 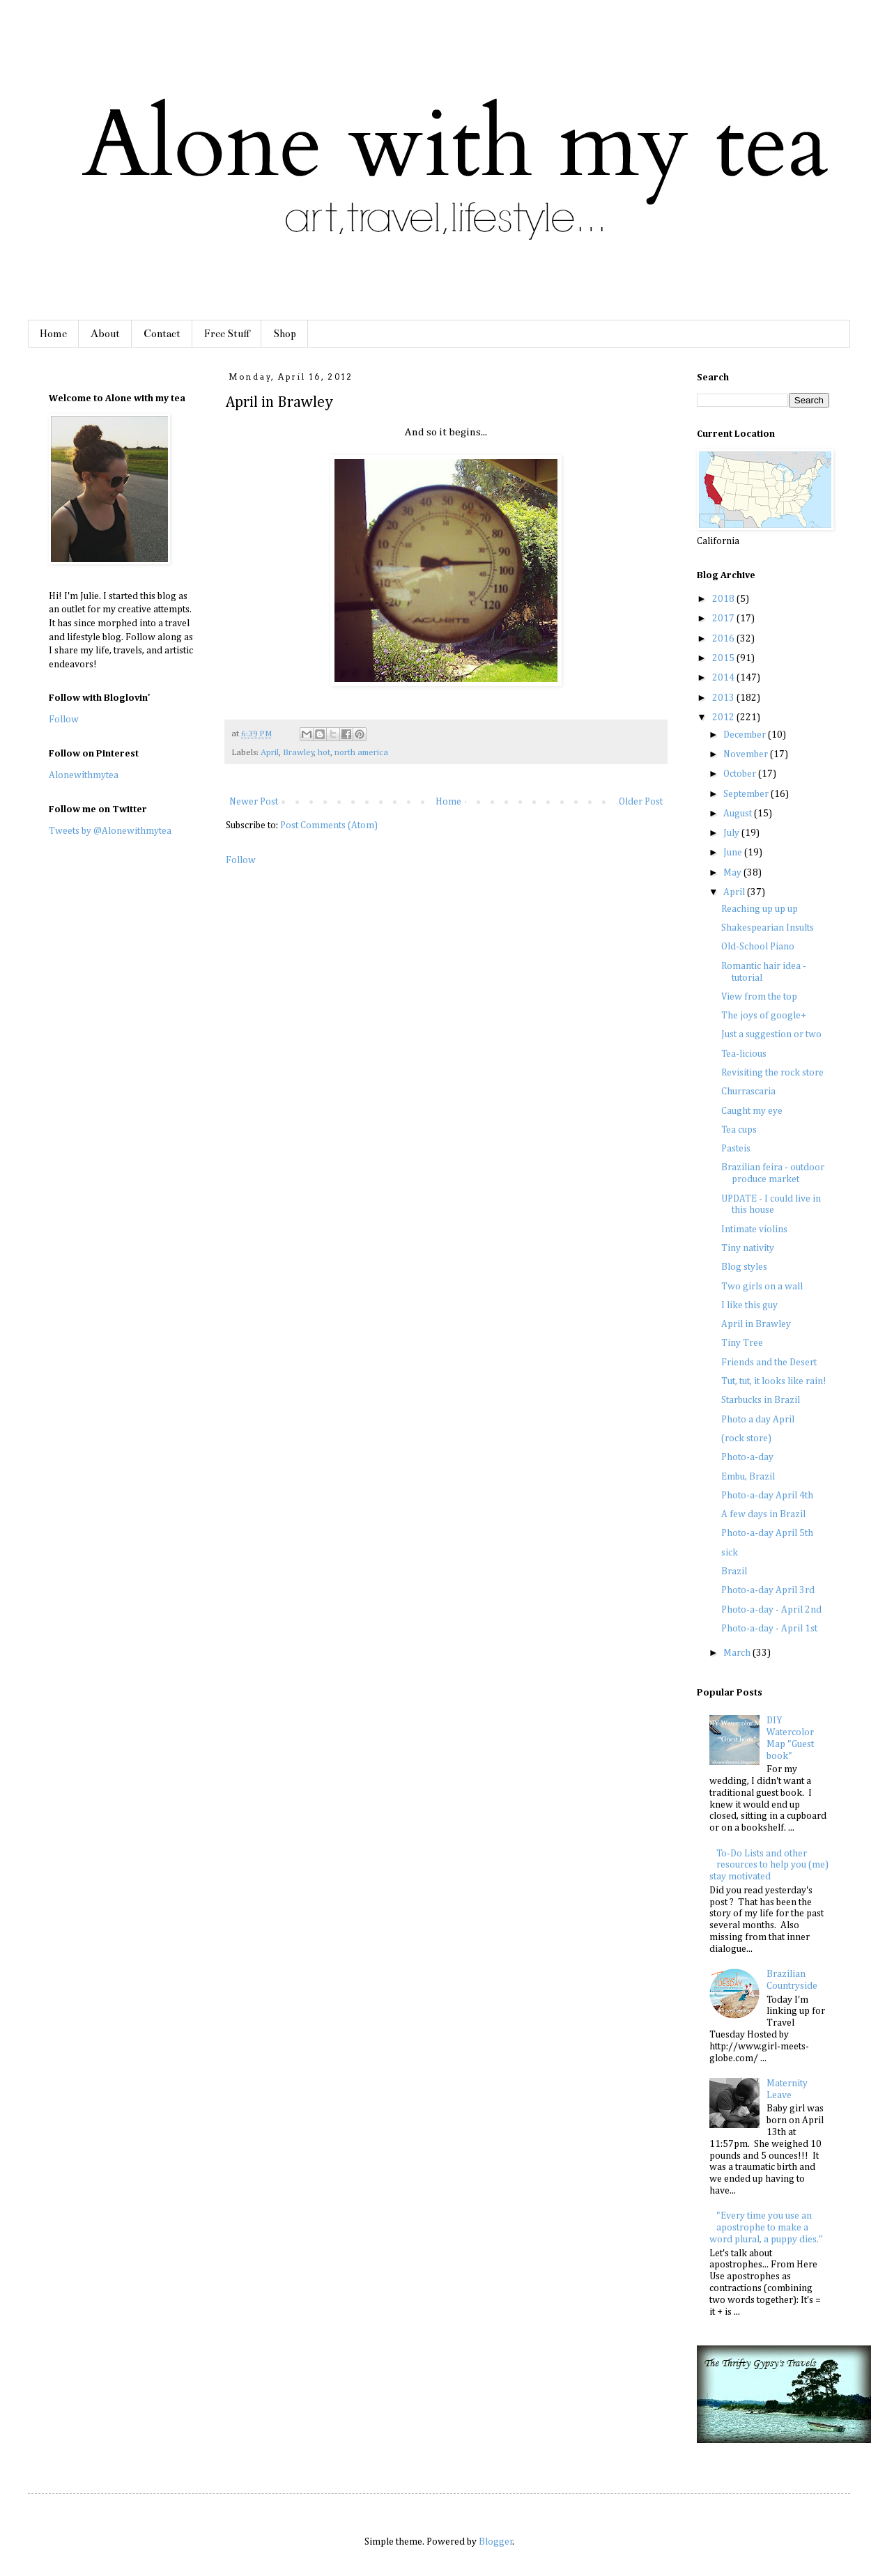 I want to click on I like this guy, so click(x=749, y=1305).